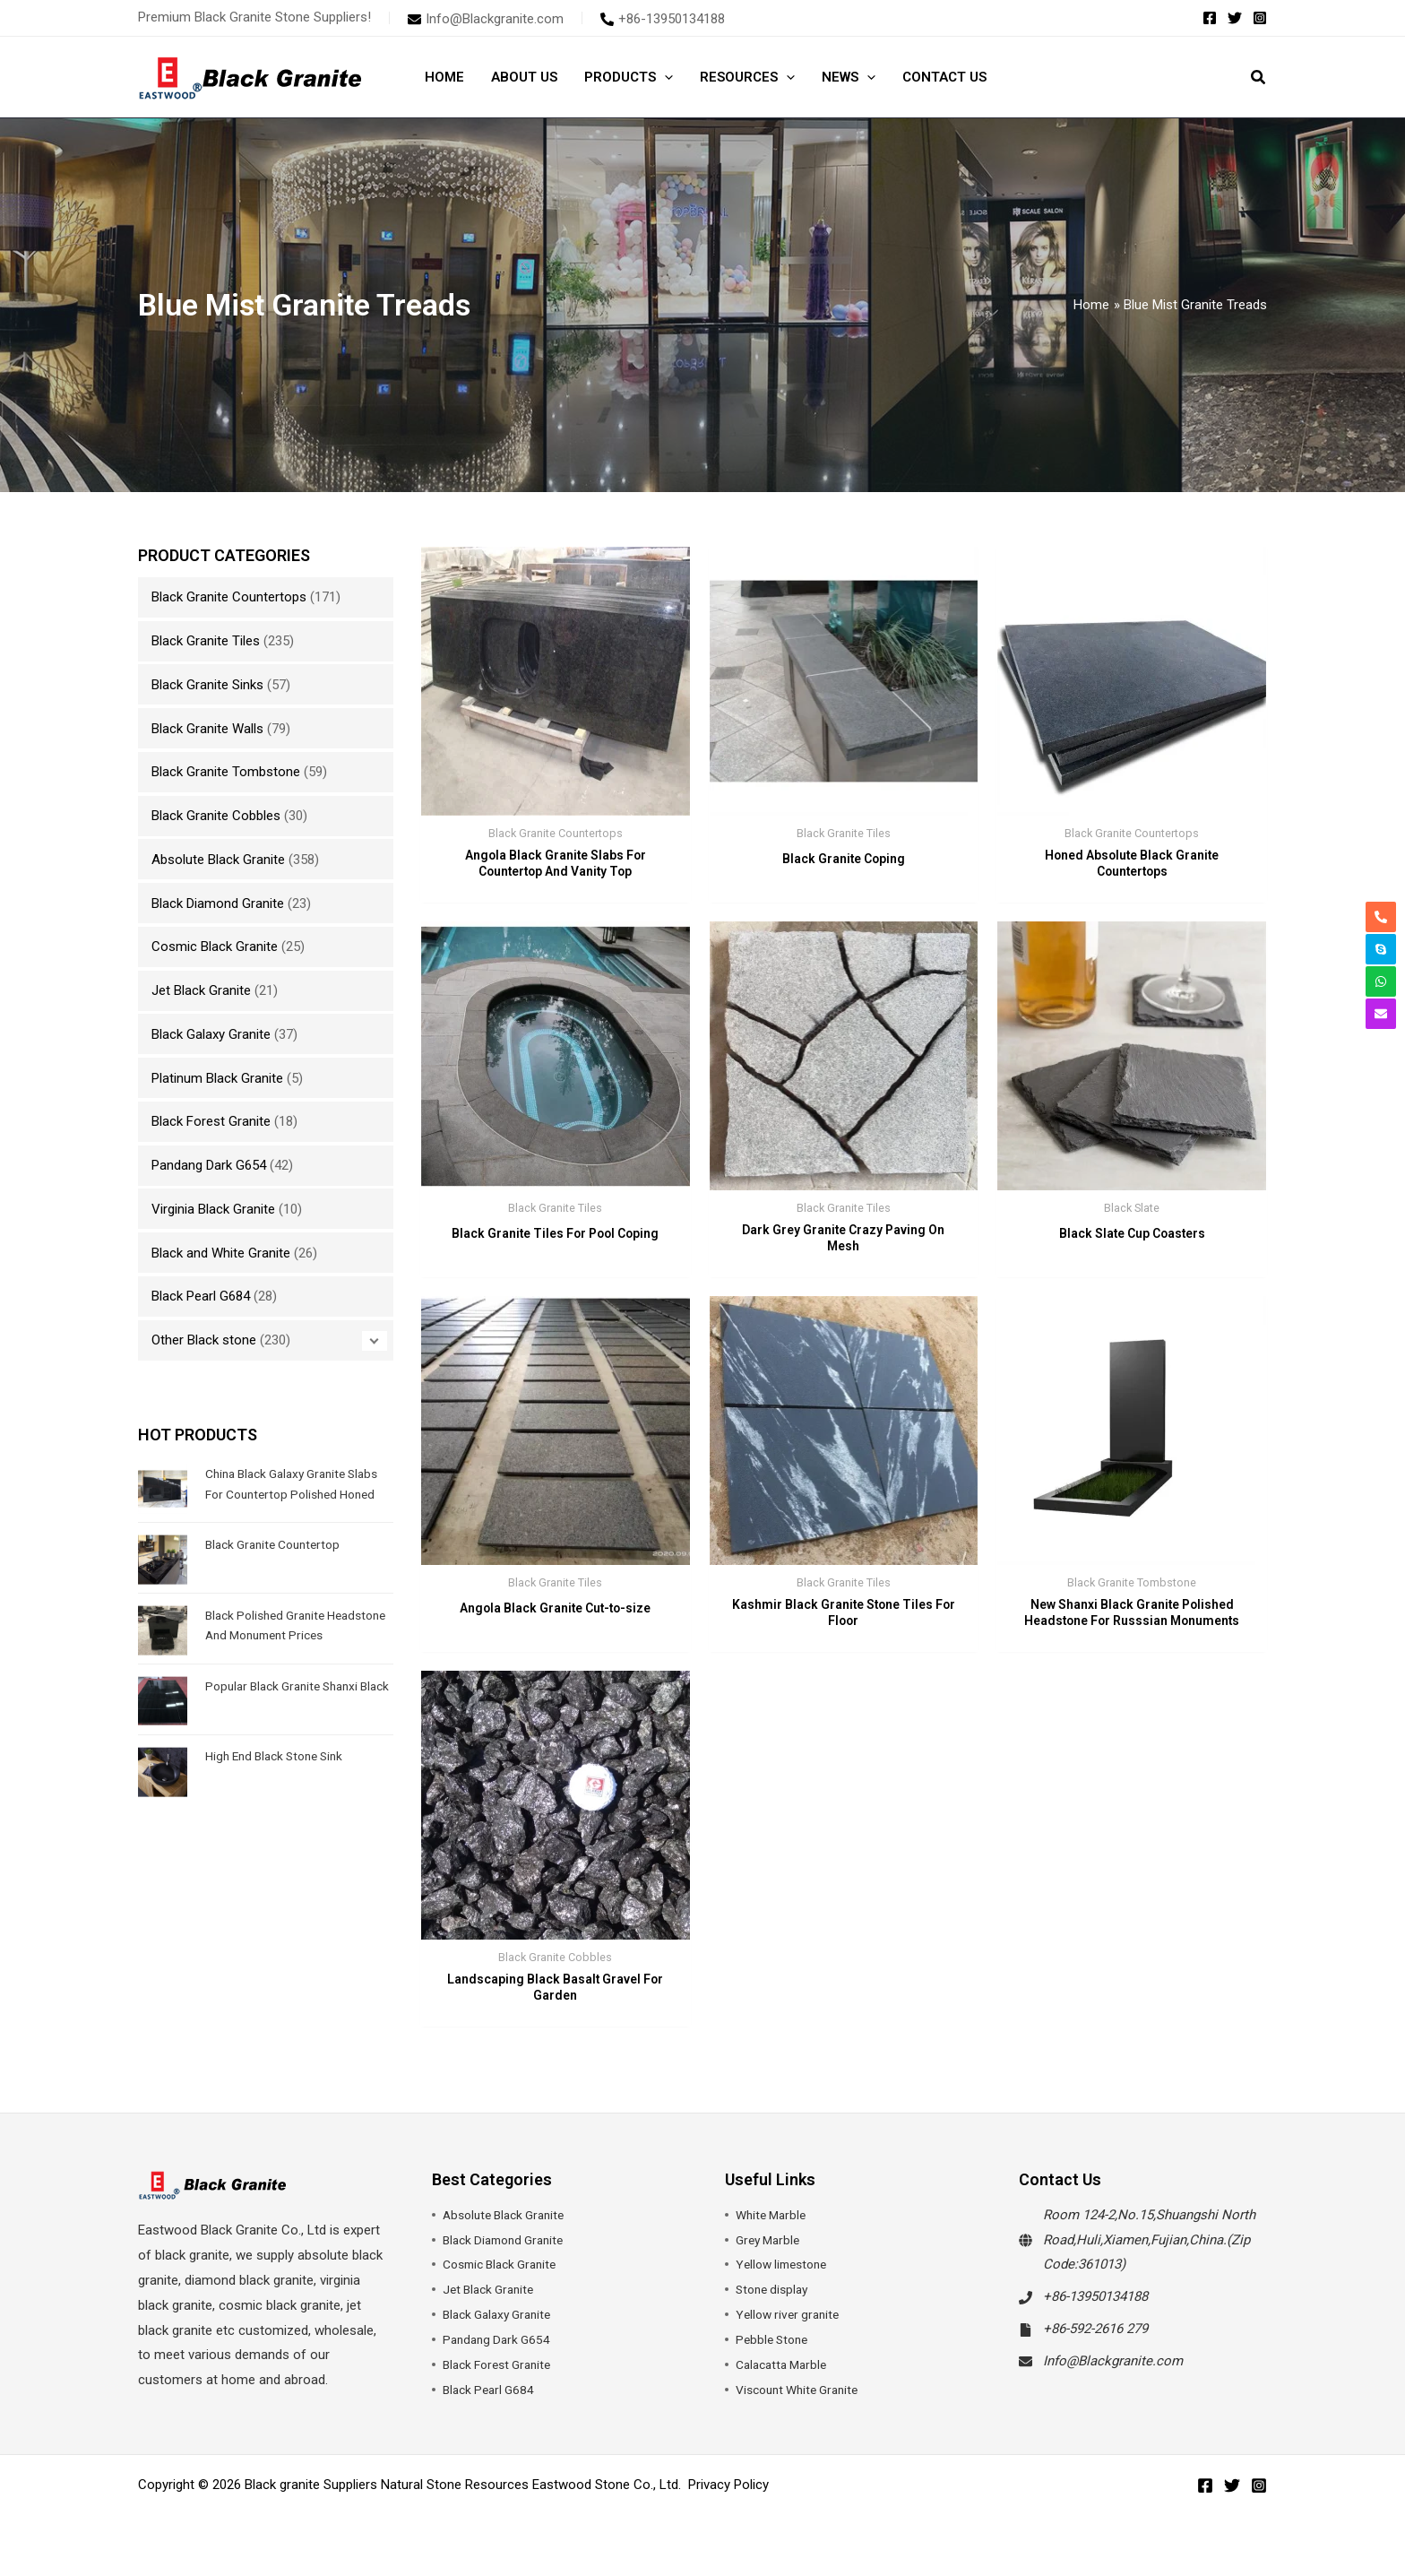 This screenshot has height=2576, width=1405. Describe the element at coordinates (1209, 18) in the screenshot. I see `[Facebook]` at that location.